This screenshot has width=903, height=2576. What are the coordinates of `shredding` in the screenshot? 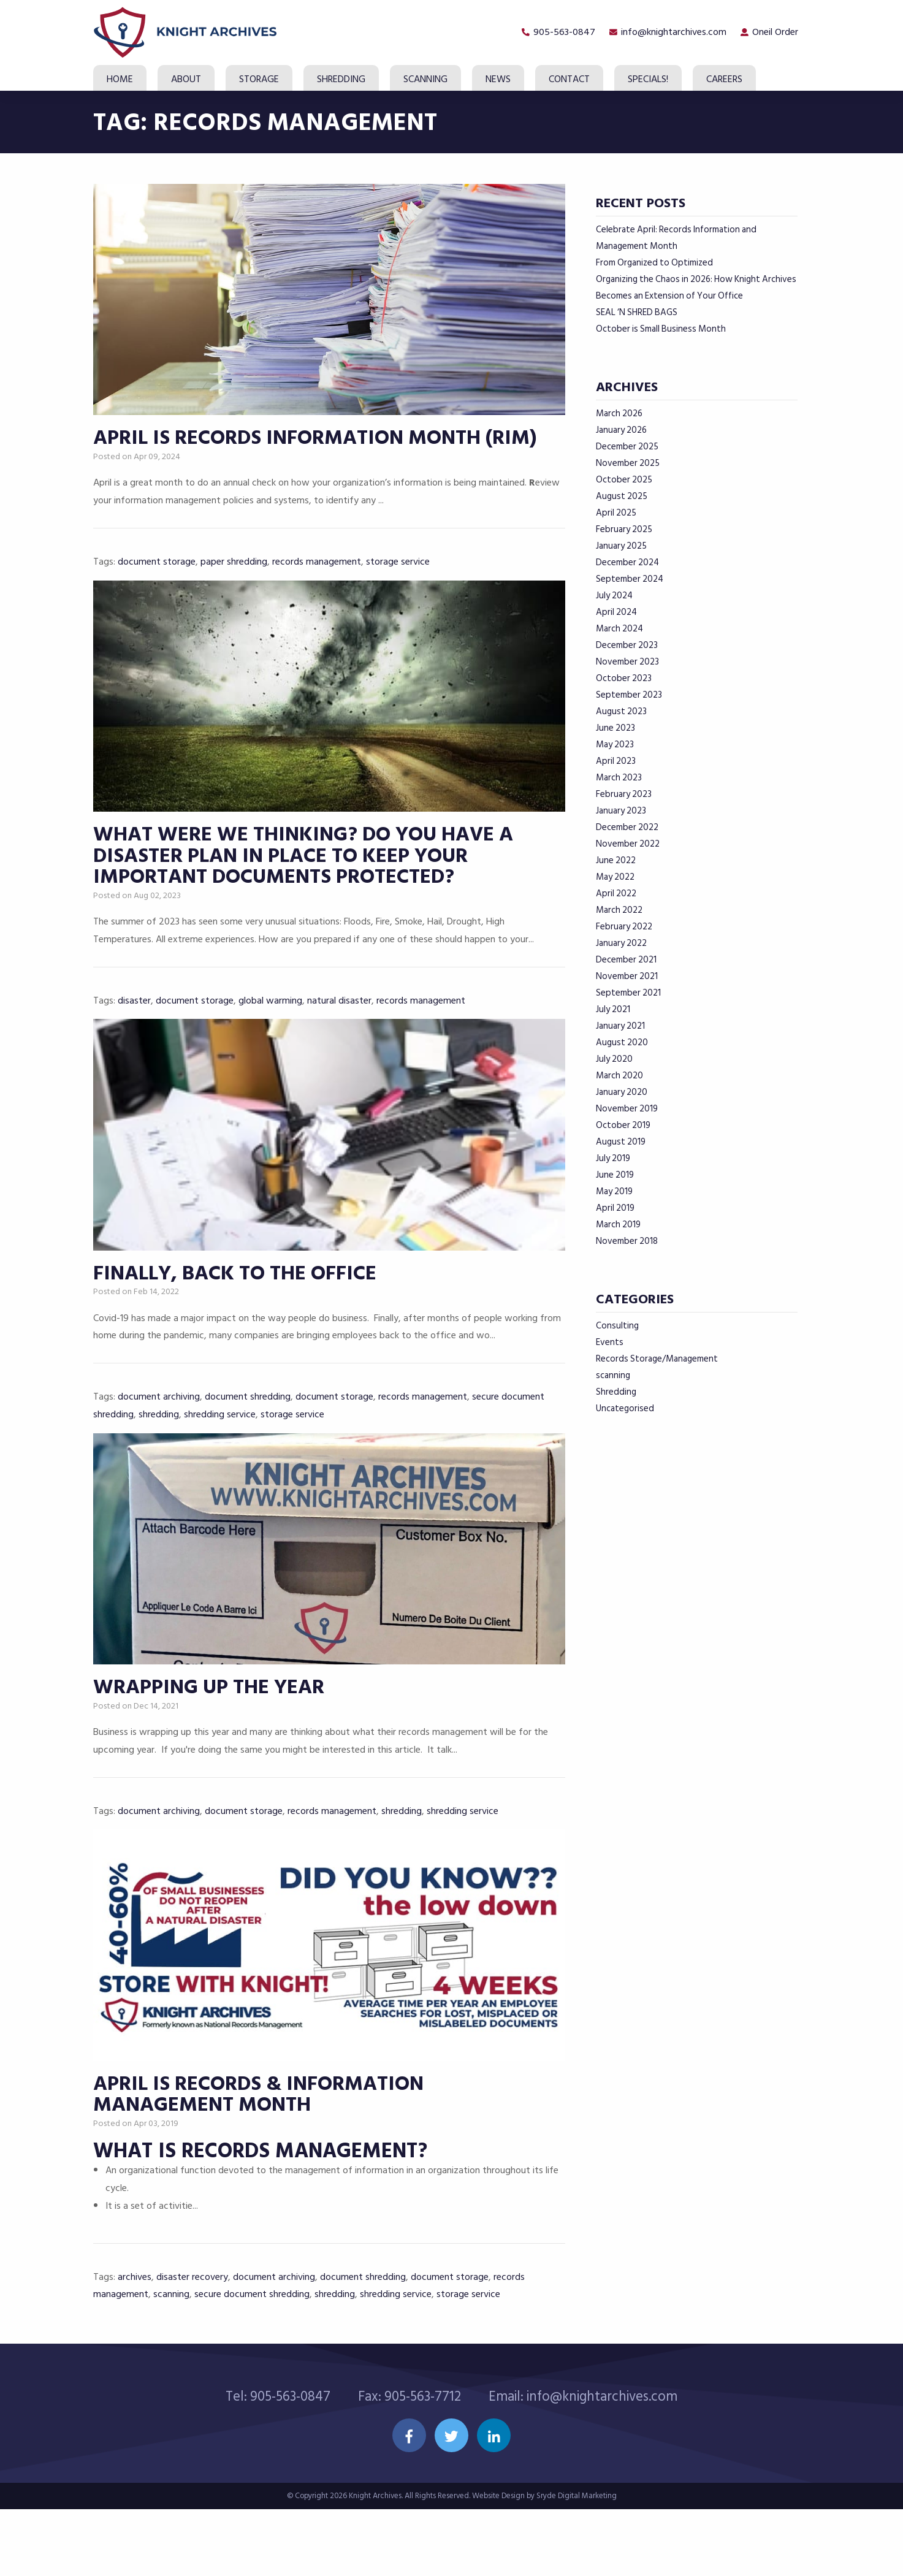 It's located at (159, 1454).